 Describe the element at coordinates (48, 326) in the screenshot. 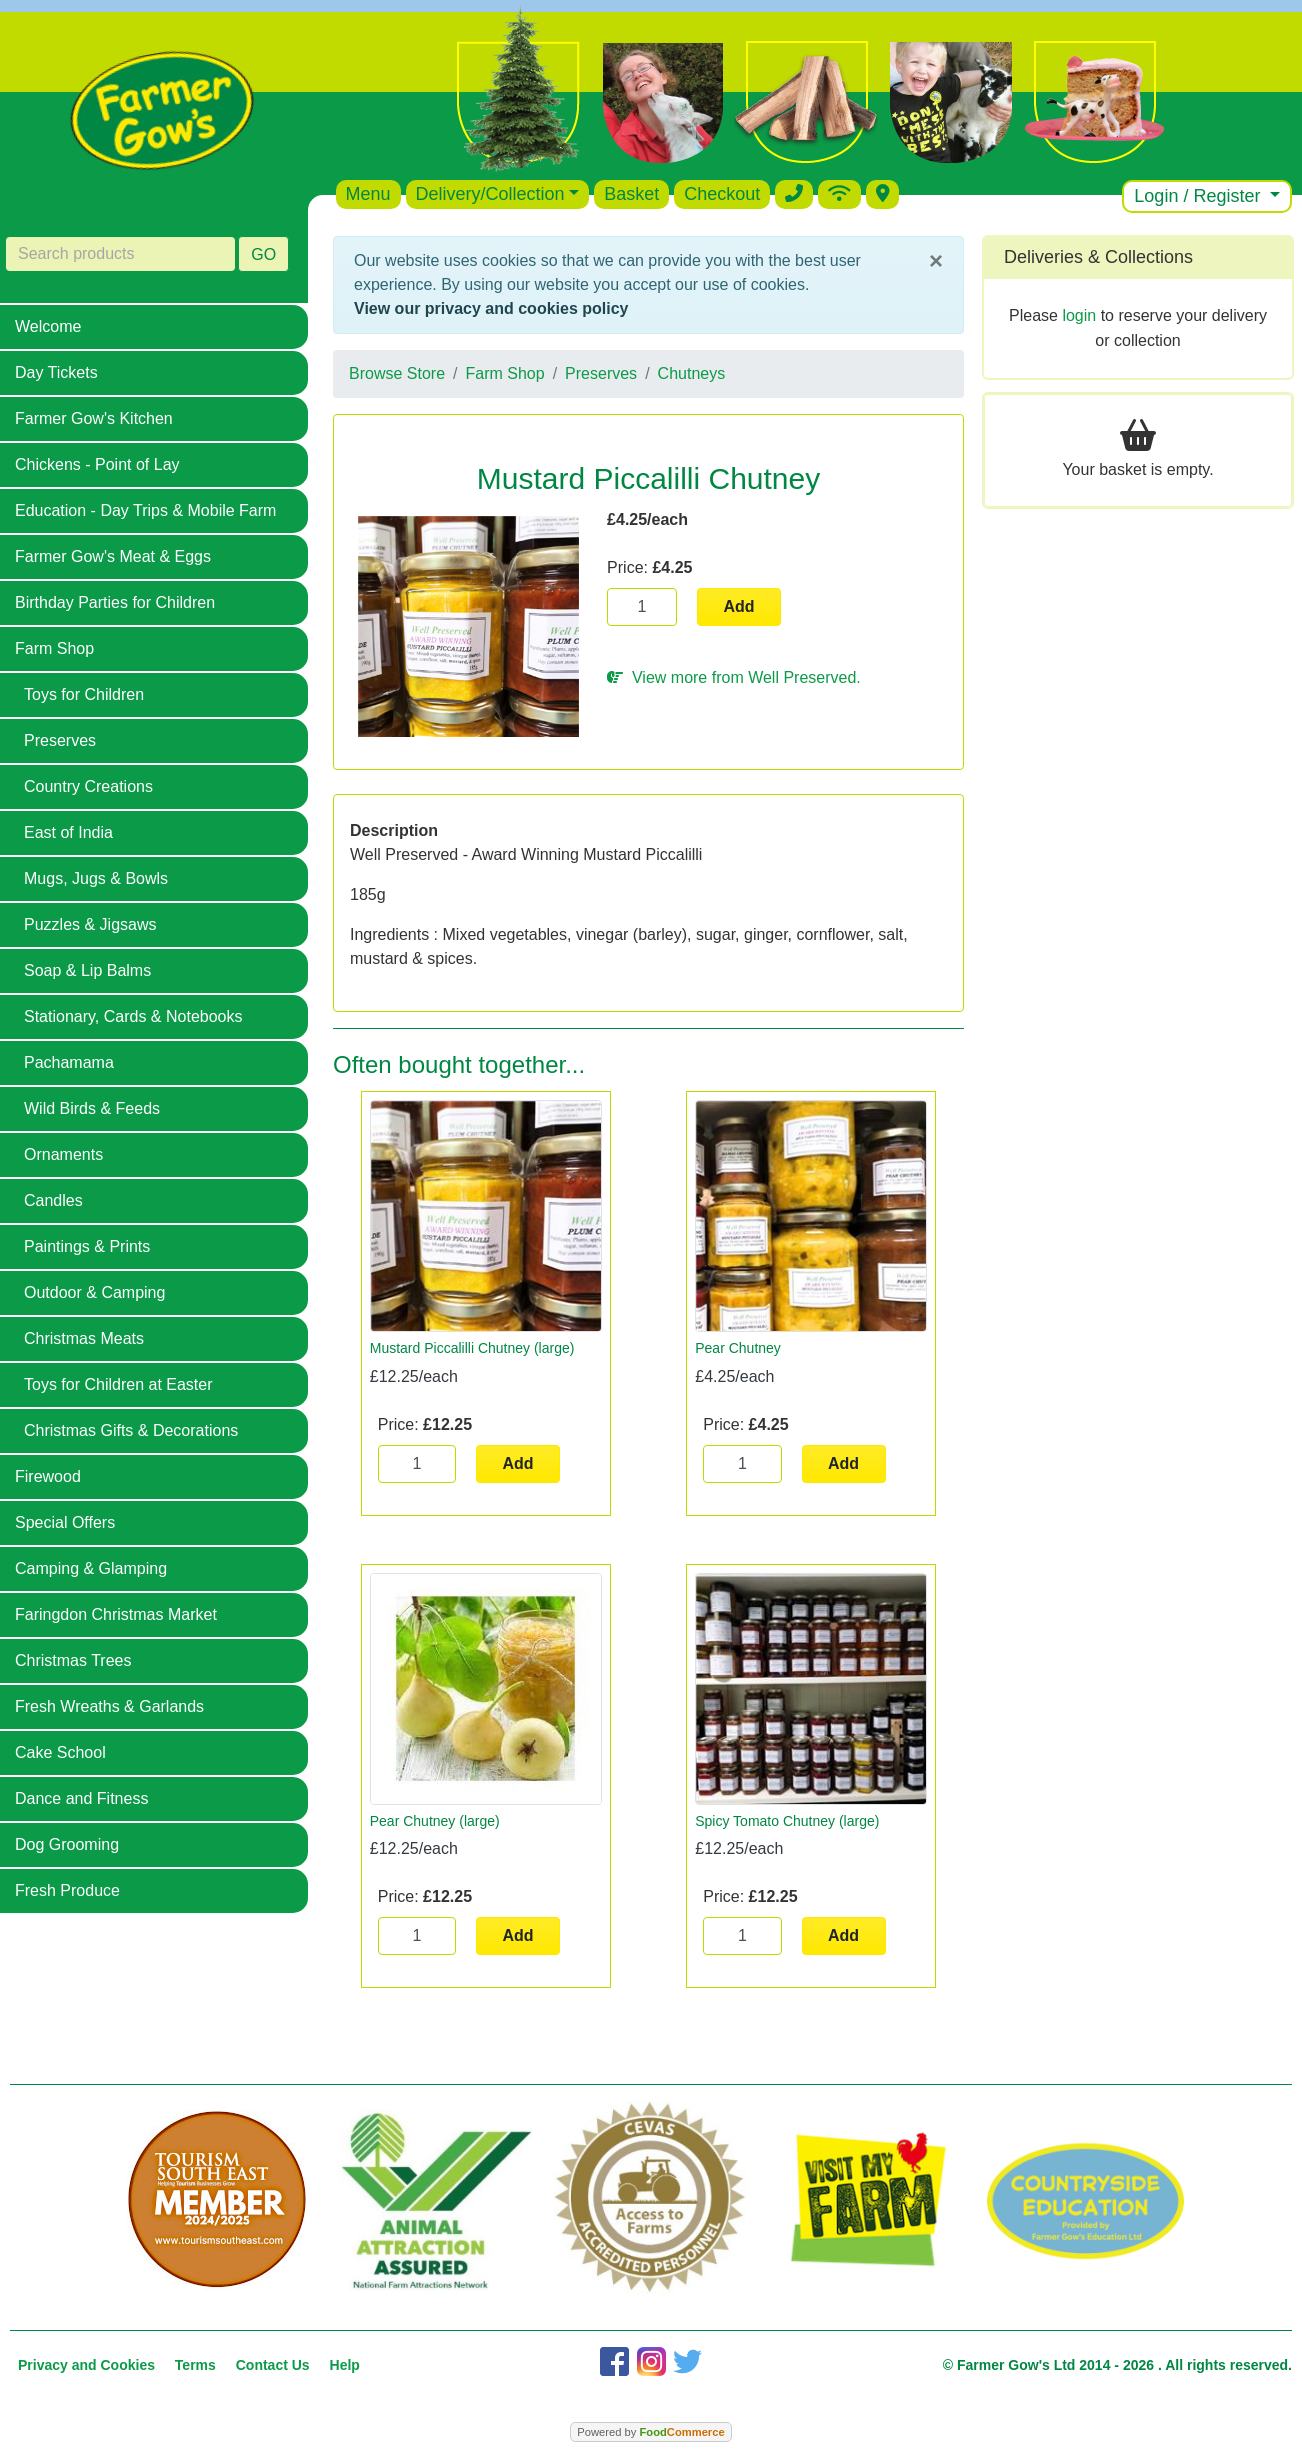

I see `Welcome` at that location.